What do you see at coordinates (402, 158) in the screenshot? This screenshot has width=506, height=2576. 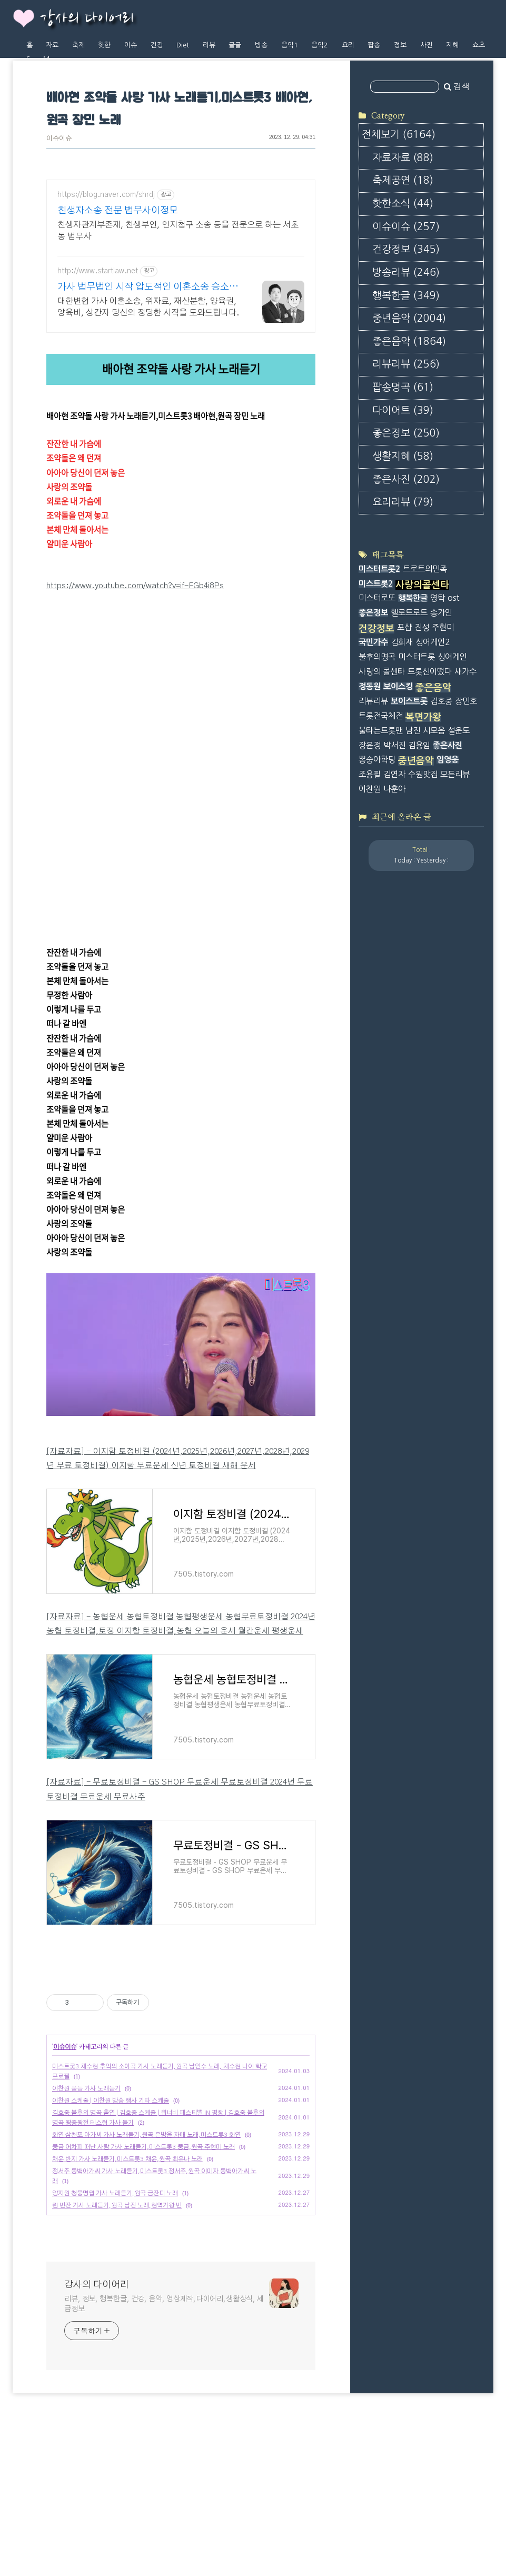 I see `자료자료` at bounding box center [402, 158].